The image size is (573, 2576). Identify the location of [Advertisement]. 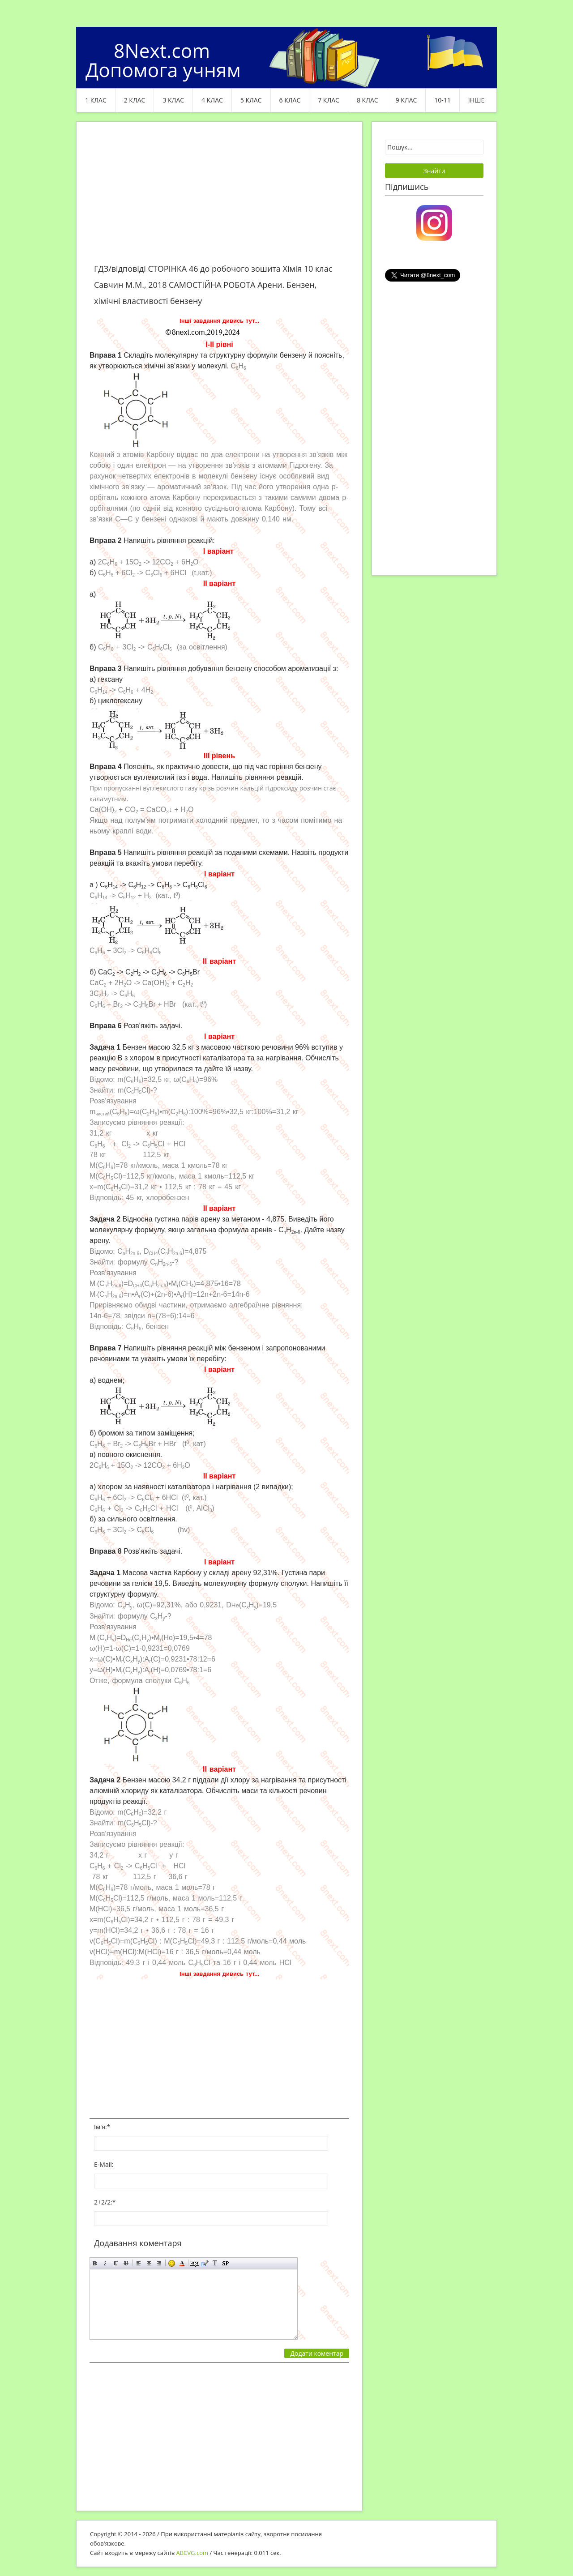
(219, 198).